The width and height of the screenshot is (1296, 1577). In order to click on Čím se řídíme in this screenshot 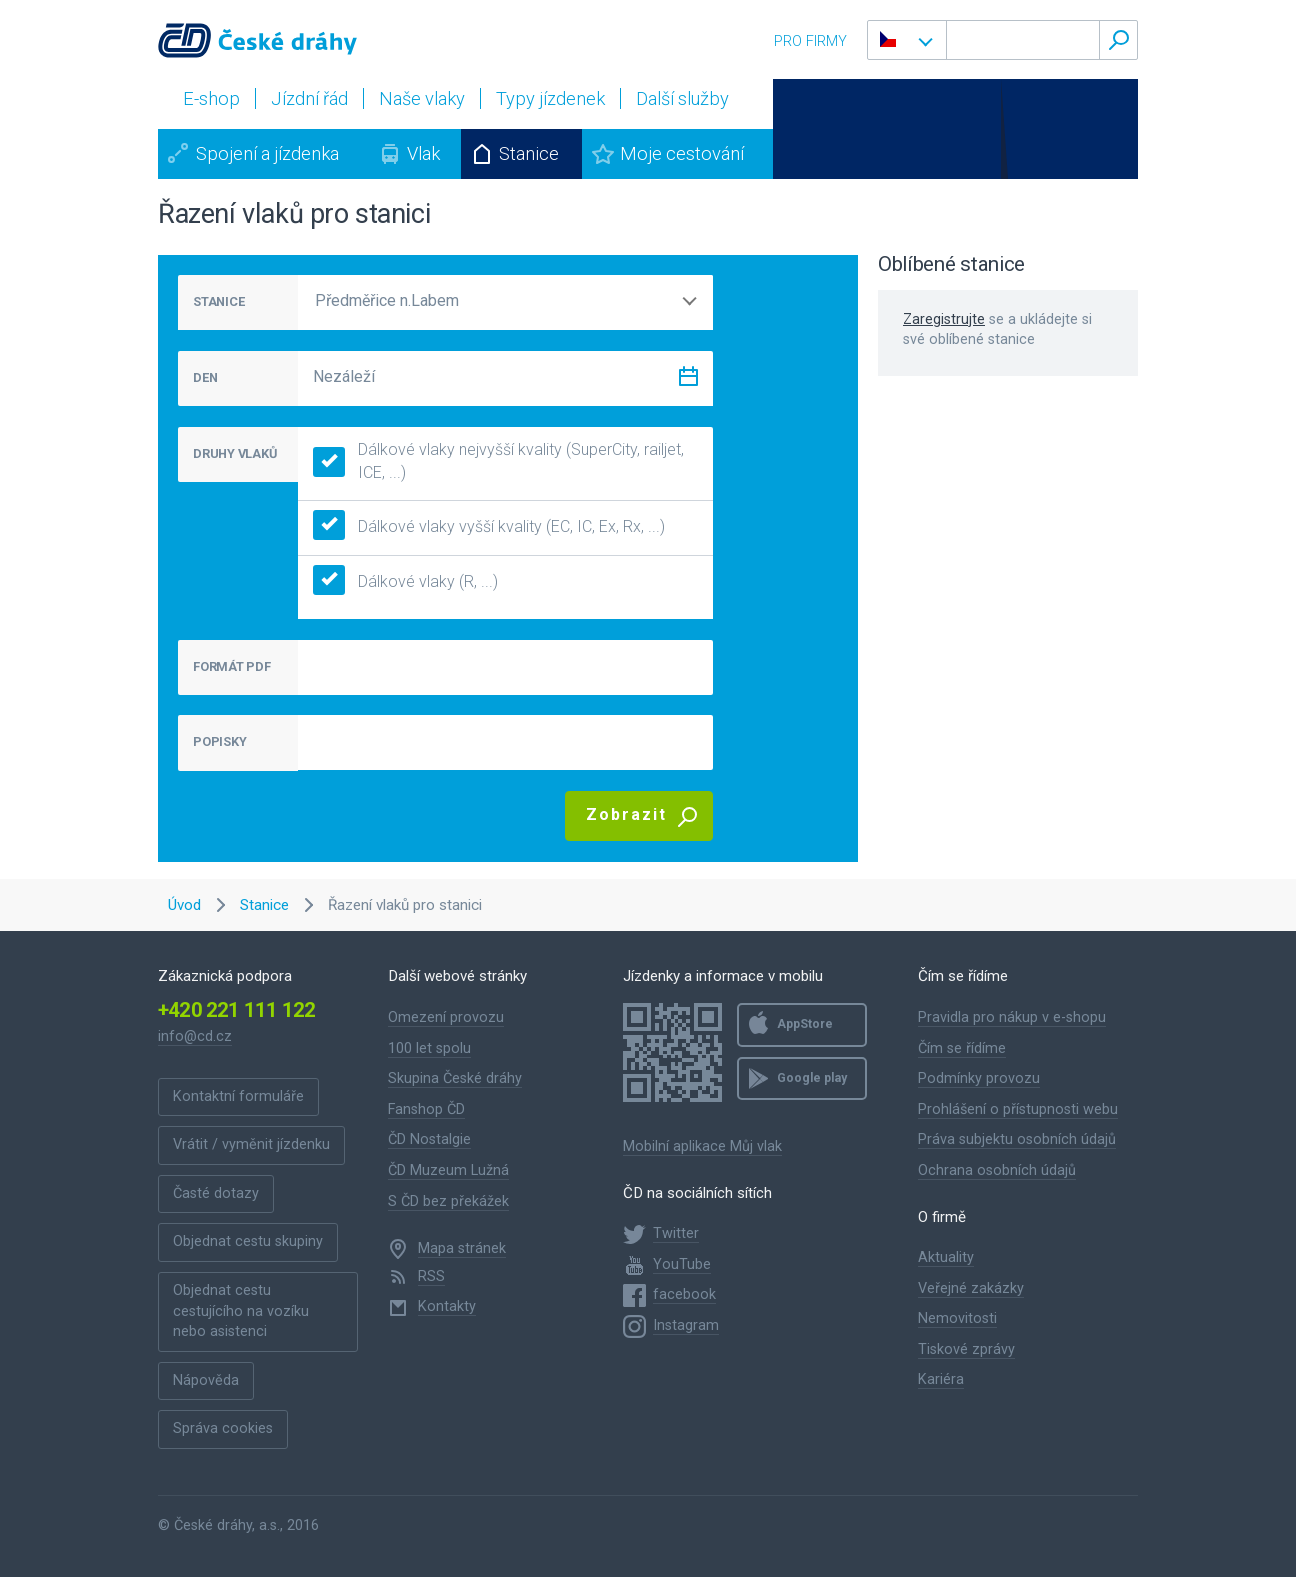, I will do `click(962, 1048)`.